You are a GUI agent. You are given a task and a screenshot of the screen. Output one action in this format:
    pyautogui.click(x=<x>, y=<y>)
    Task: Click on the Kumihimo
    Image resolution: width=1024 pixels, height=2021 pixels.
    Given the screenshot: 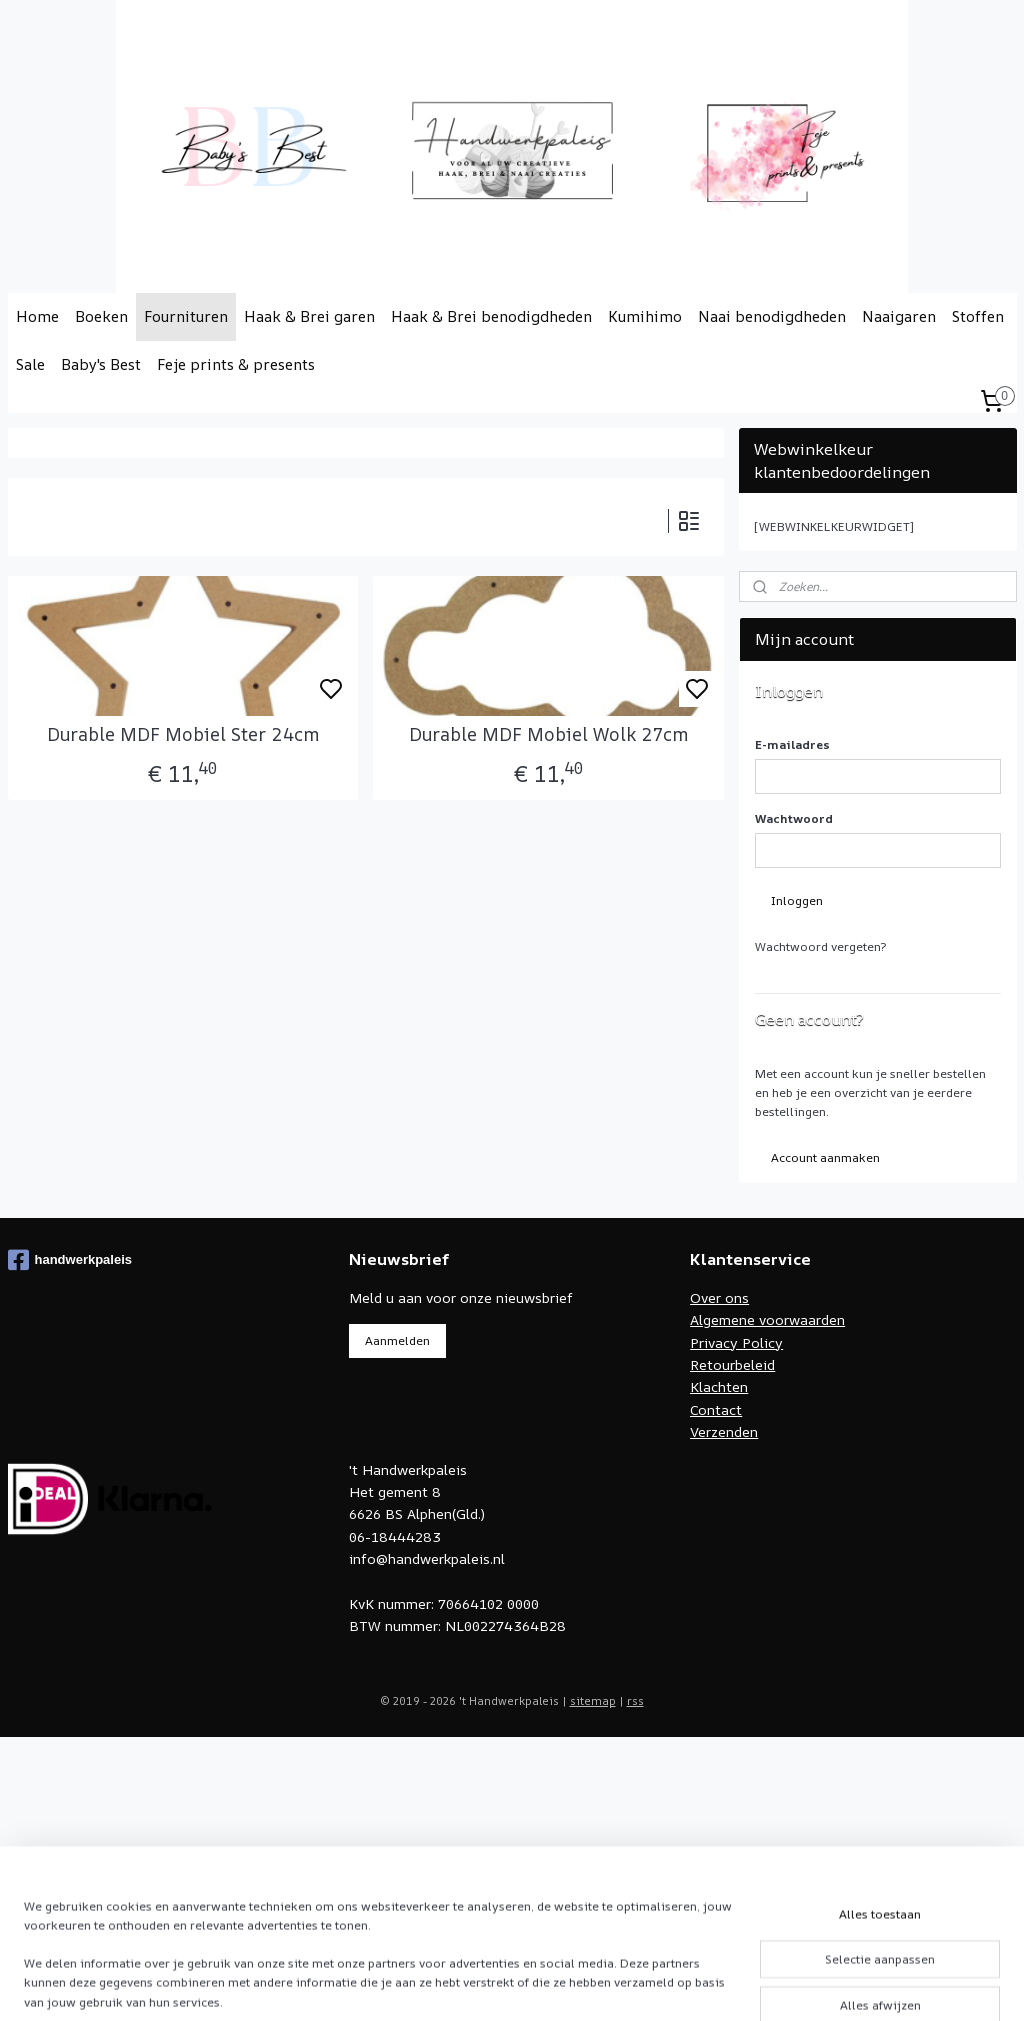 What is the action you would take?
    pyautogui.click(x=645, y=316)
    